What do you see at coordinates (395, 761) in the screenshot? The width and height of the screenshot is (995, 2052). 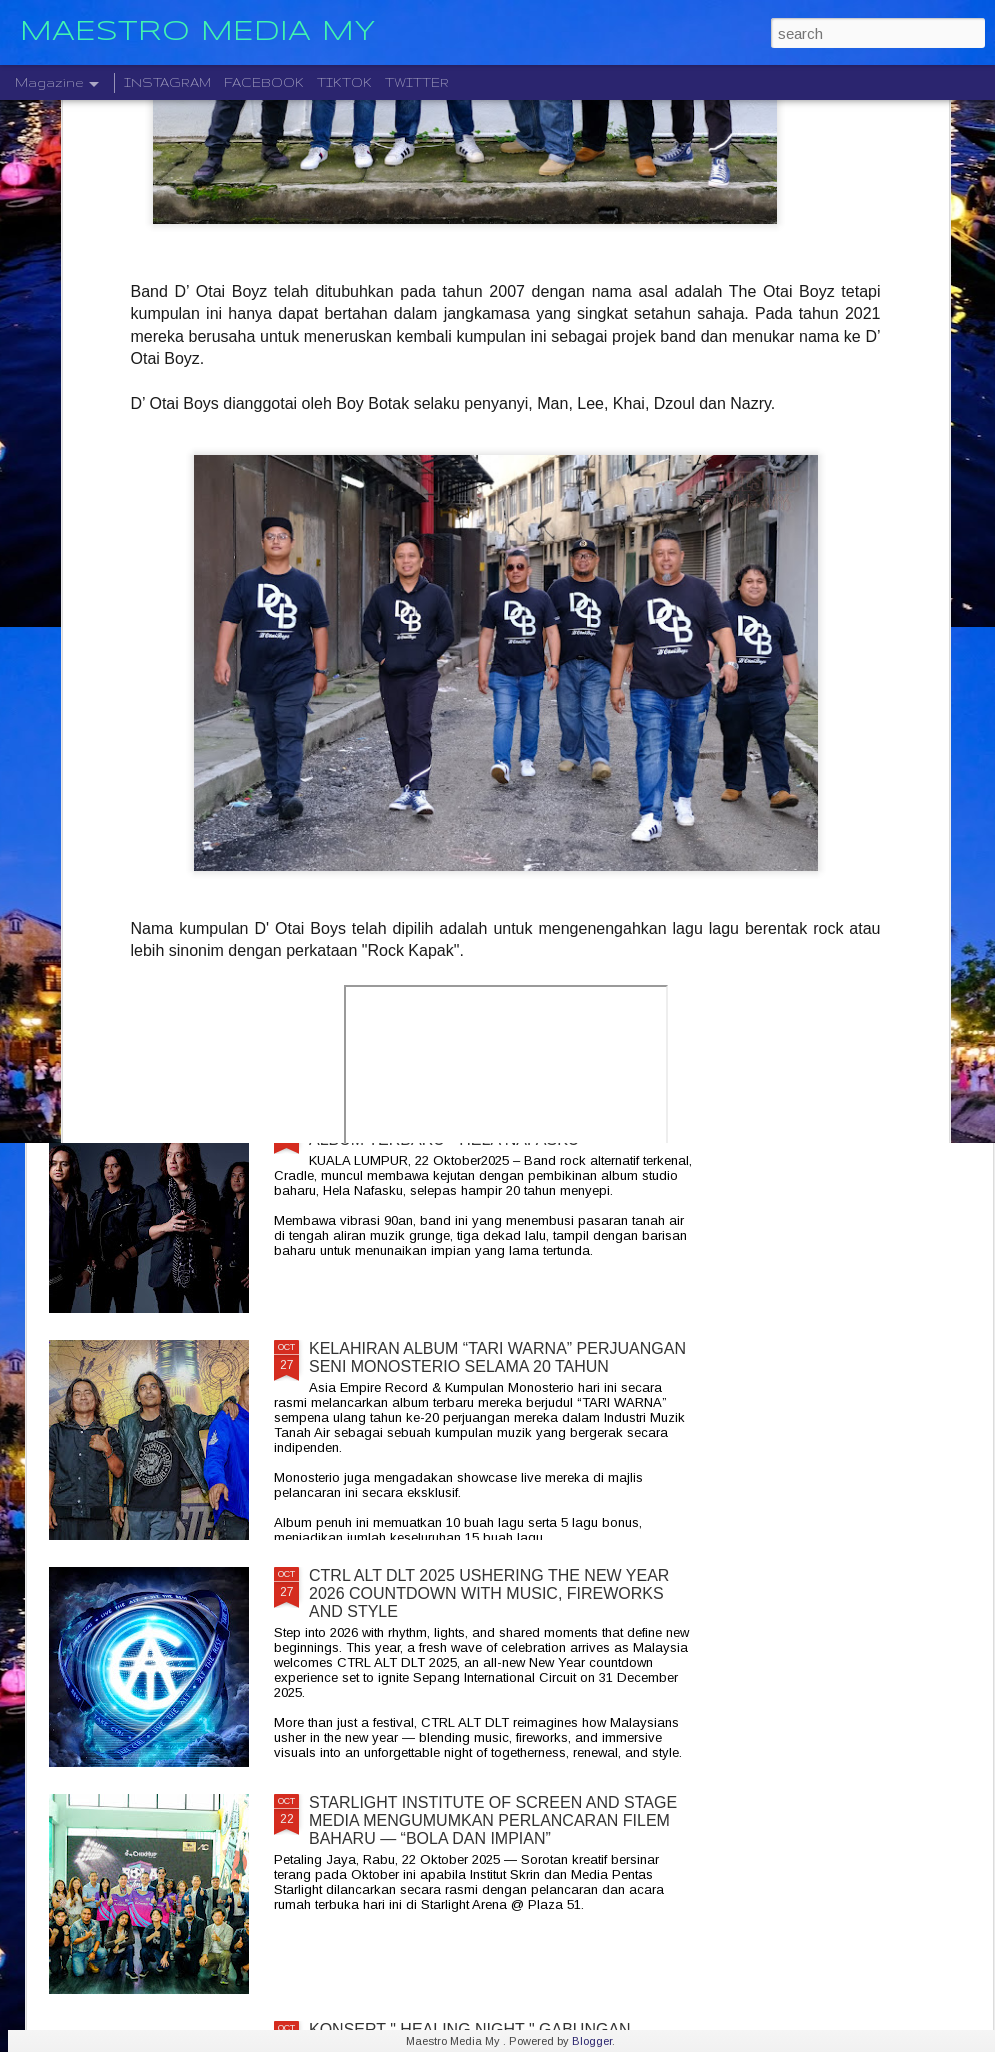 I see `" GELAS MEMORI " BILA BALADA DAN RAP BERGABUNG SERLAHKAN ADIRA DAN FIQ7` at bounding box center [395, 761].